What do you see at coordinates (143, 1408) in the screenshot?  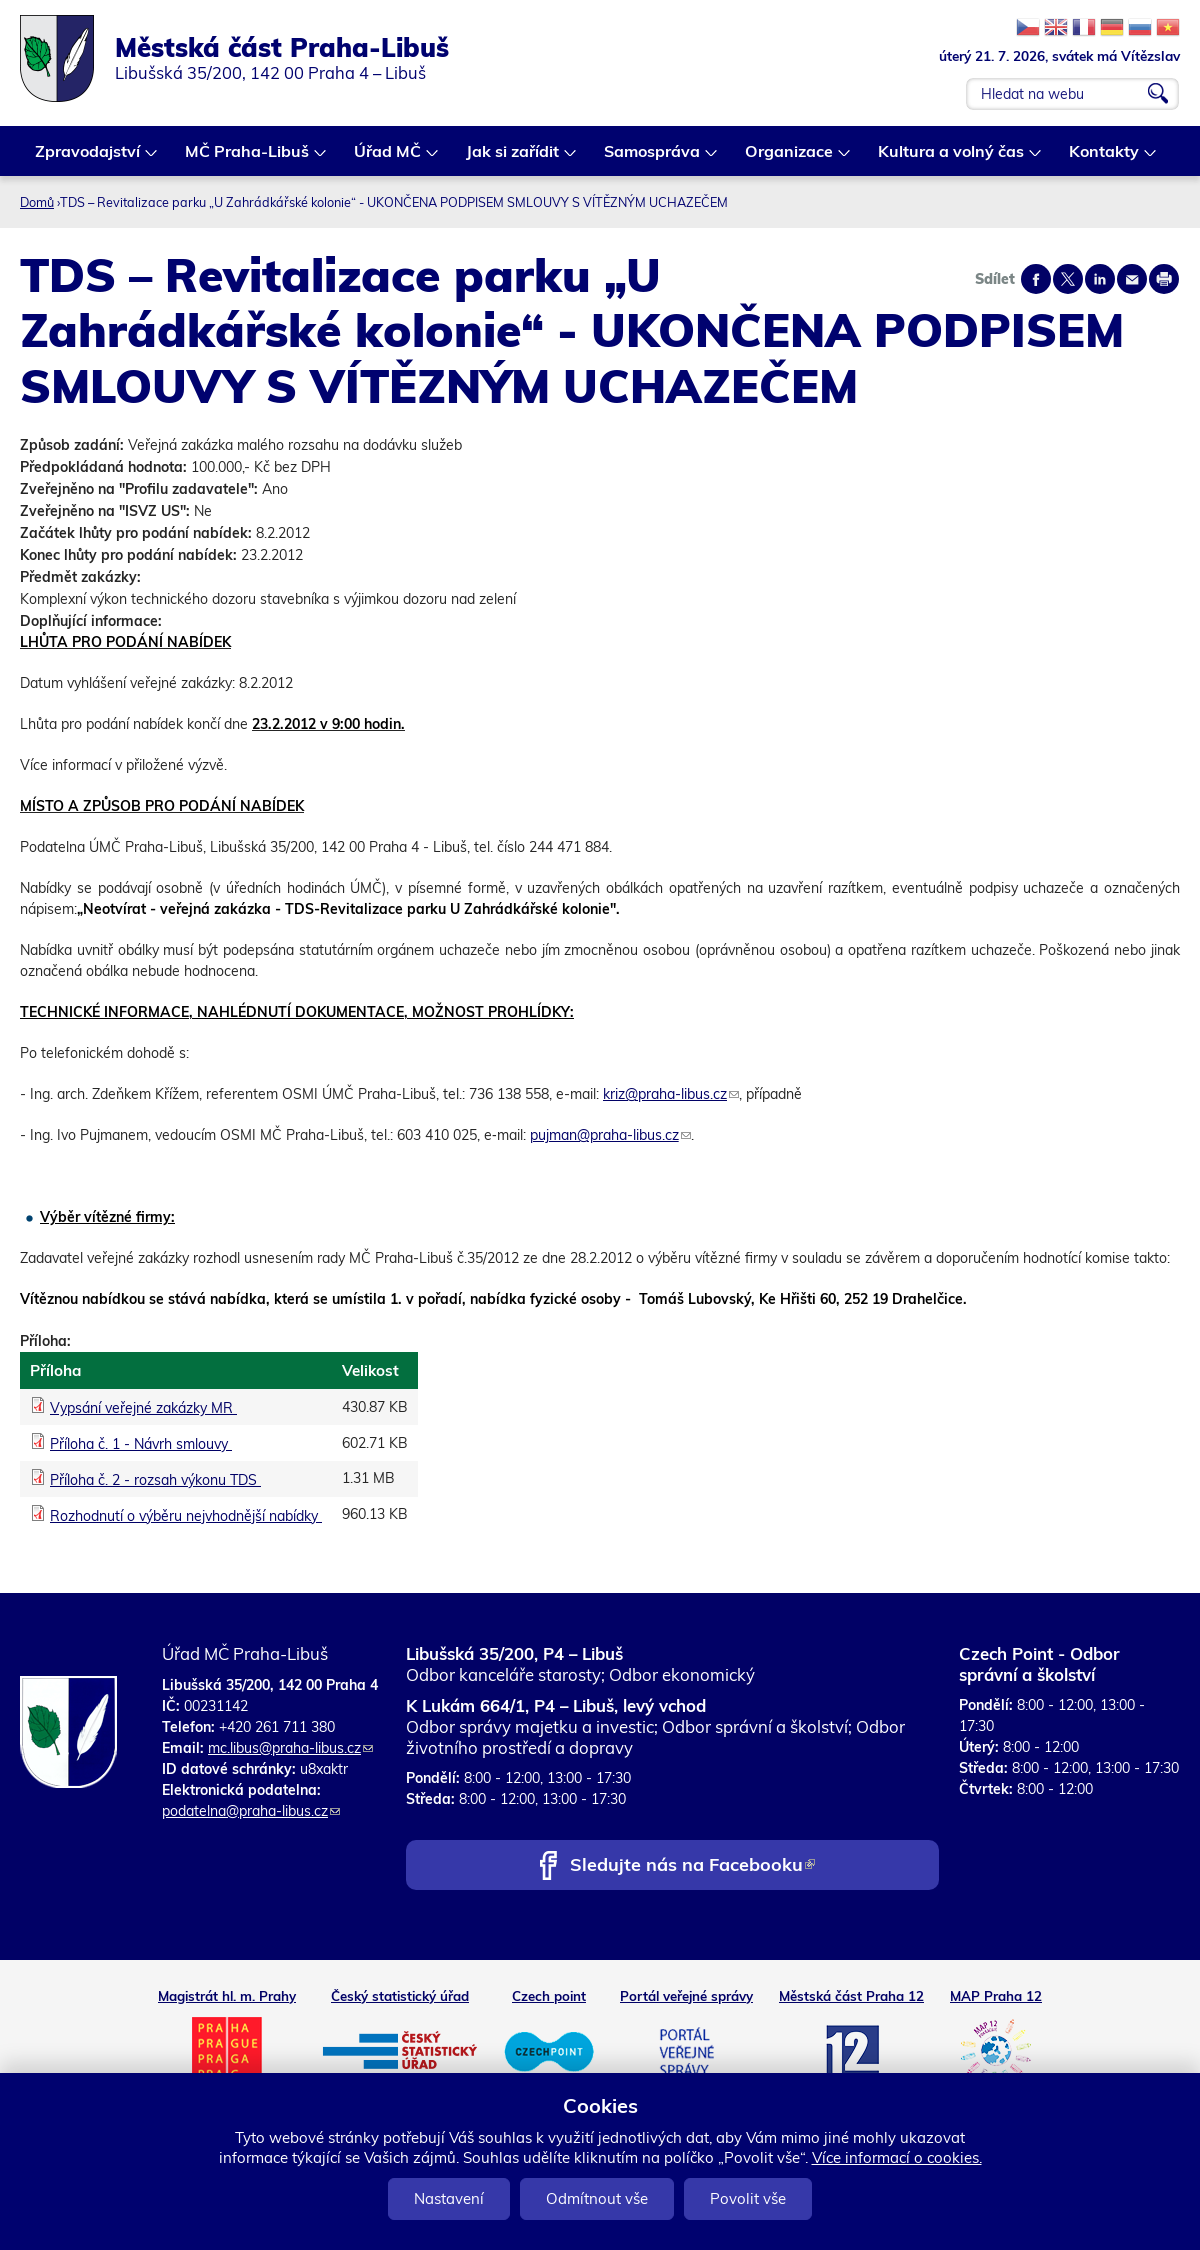 I see `Vypsání veřejné zakázky MR` at bounding box center [143, 1408].